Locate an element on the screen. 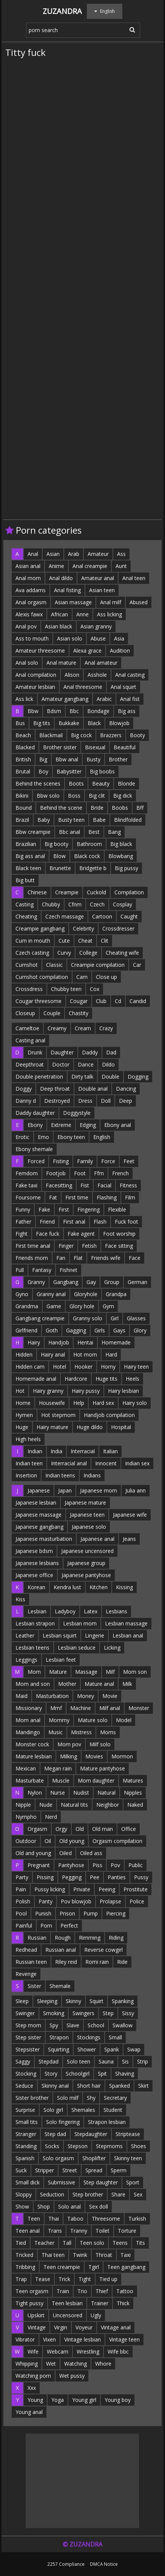  Flat is located at coordinates (78, 1257).